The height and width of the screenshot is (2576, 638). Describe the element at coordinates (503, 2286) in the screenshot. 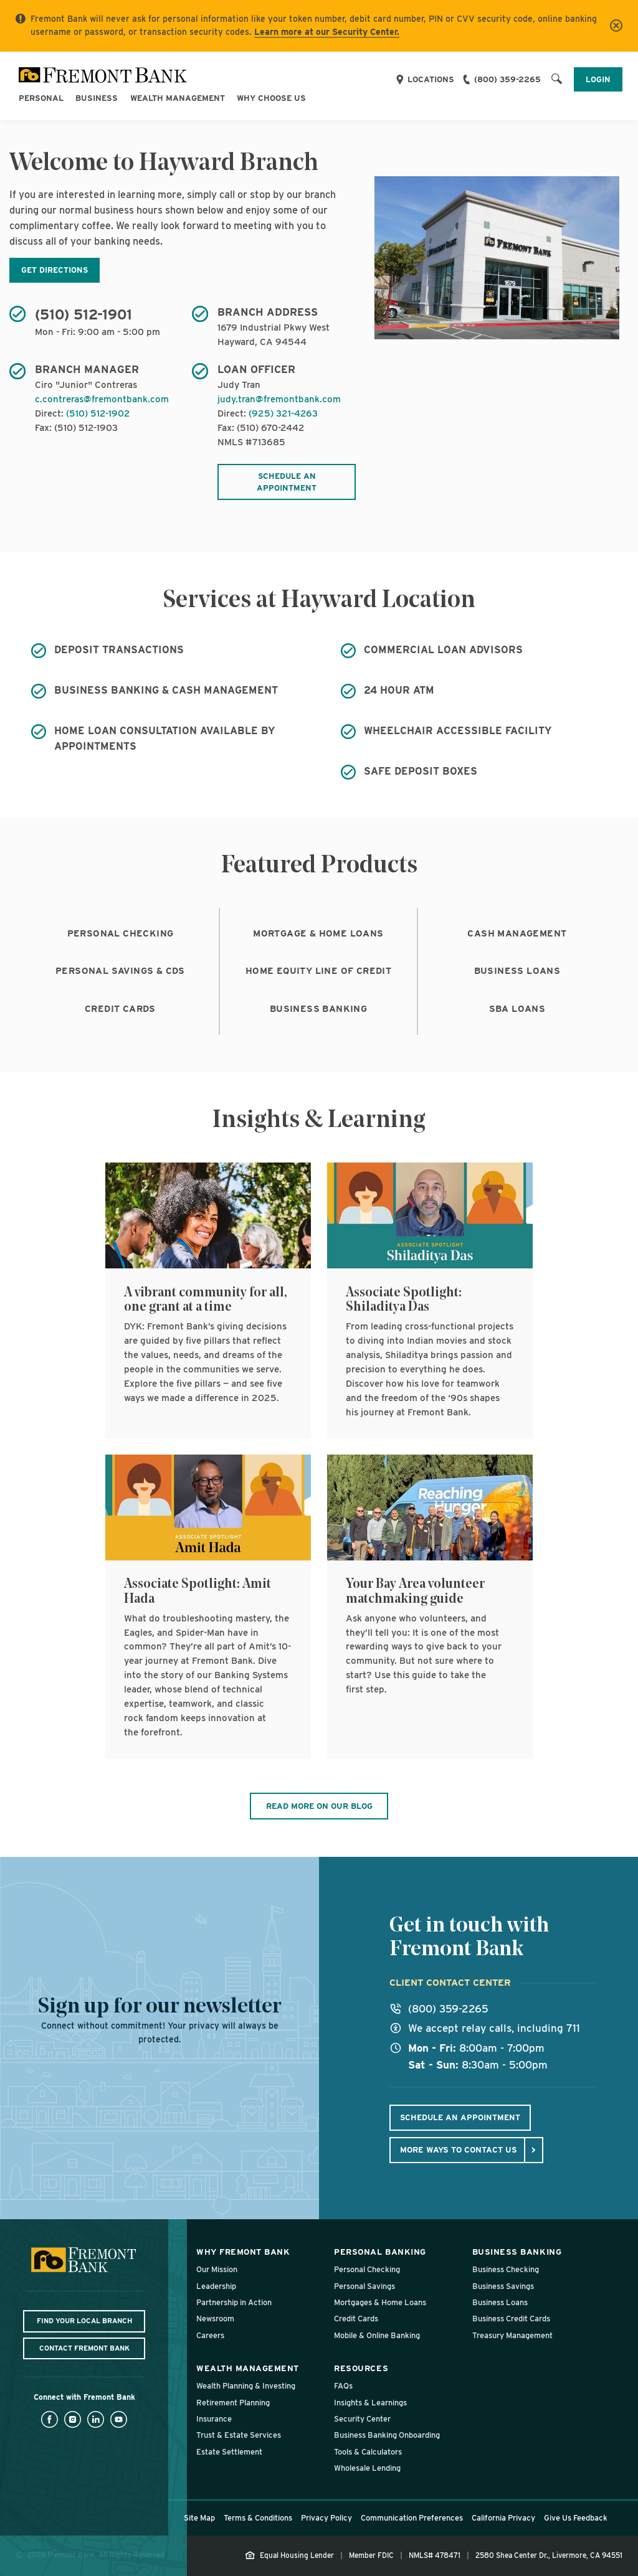

I see `Business Savings` at that location.